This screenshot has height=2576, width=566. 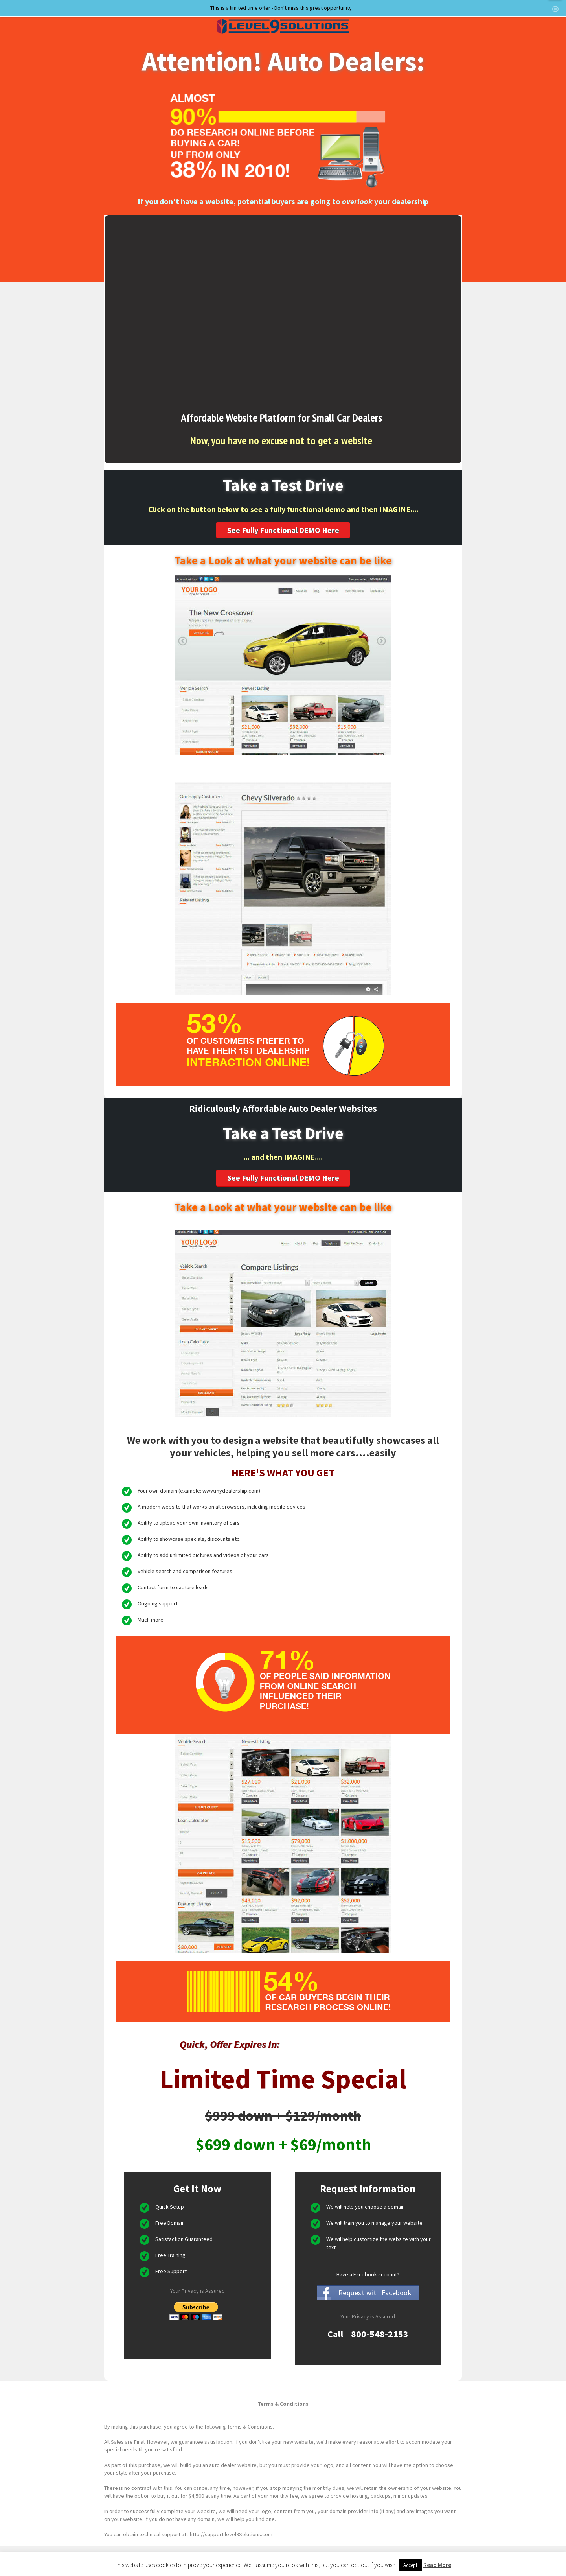 I want to click on Accept [button], so click(x=410, y=2565).